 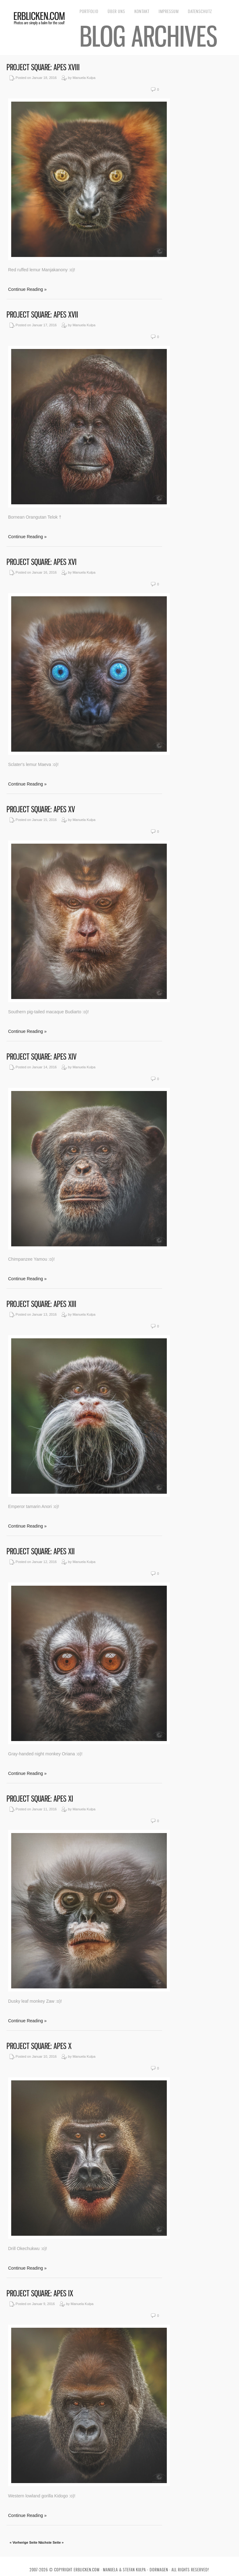 I want to click on Datenschutz, so click(x=200, y=11).